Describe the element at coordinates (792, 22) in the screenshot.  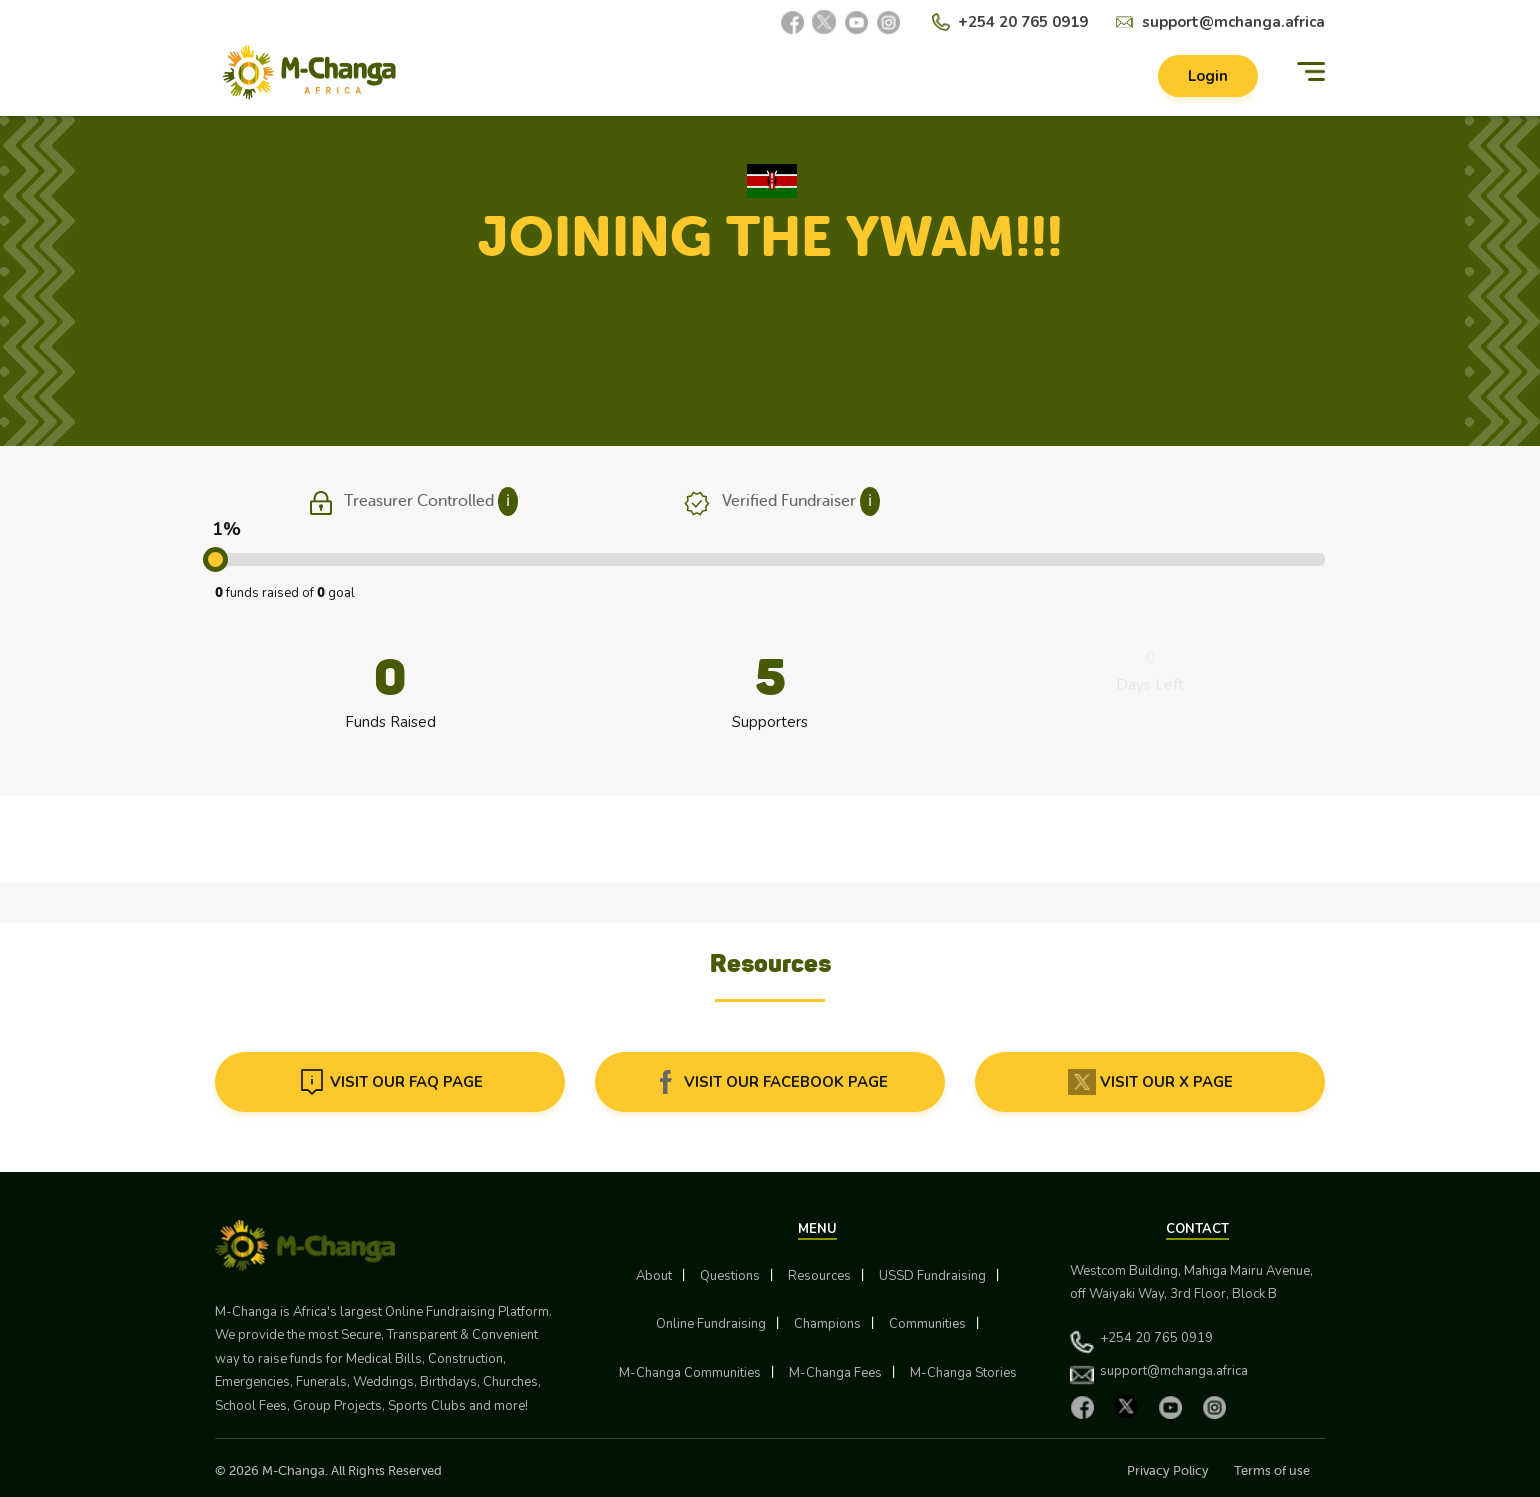
I see `[Facebook]` at that location.